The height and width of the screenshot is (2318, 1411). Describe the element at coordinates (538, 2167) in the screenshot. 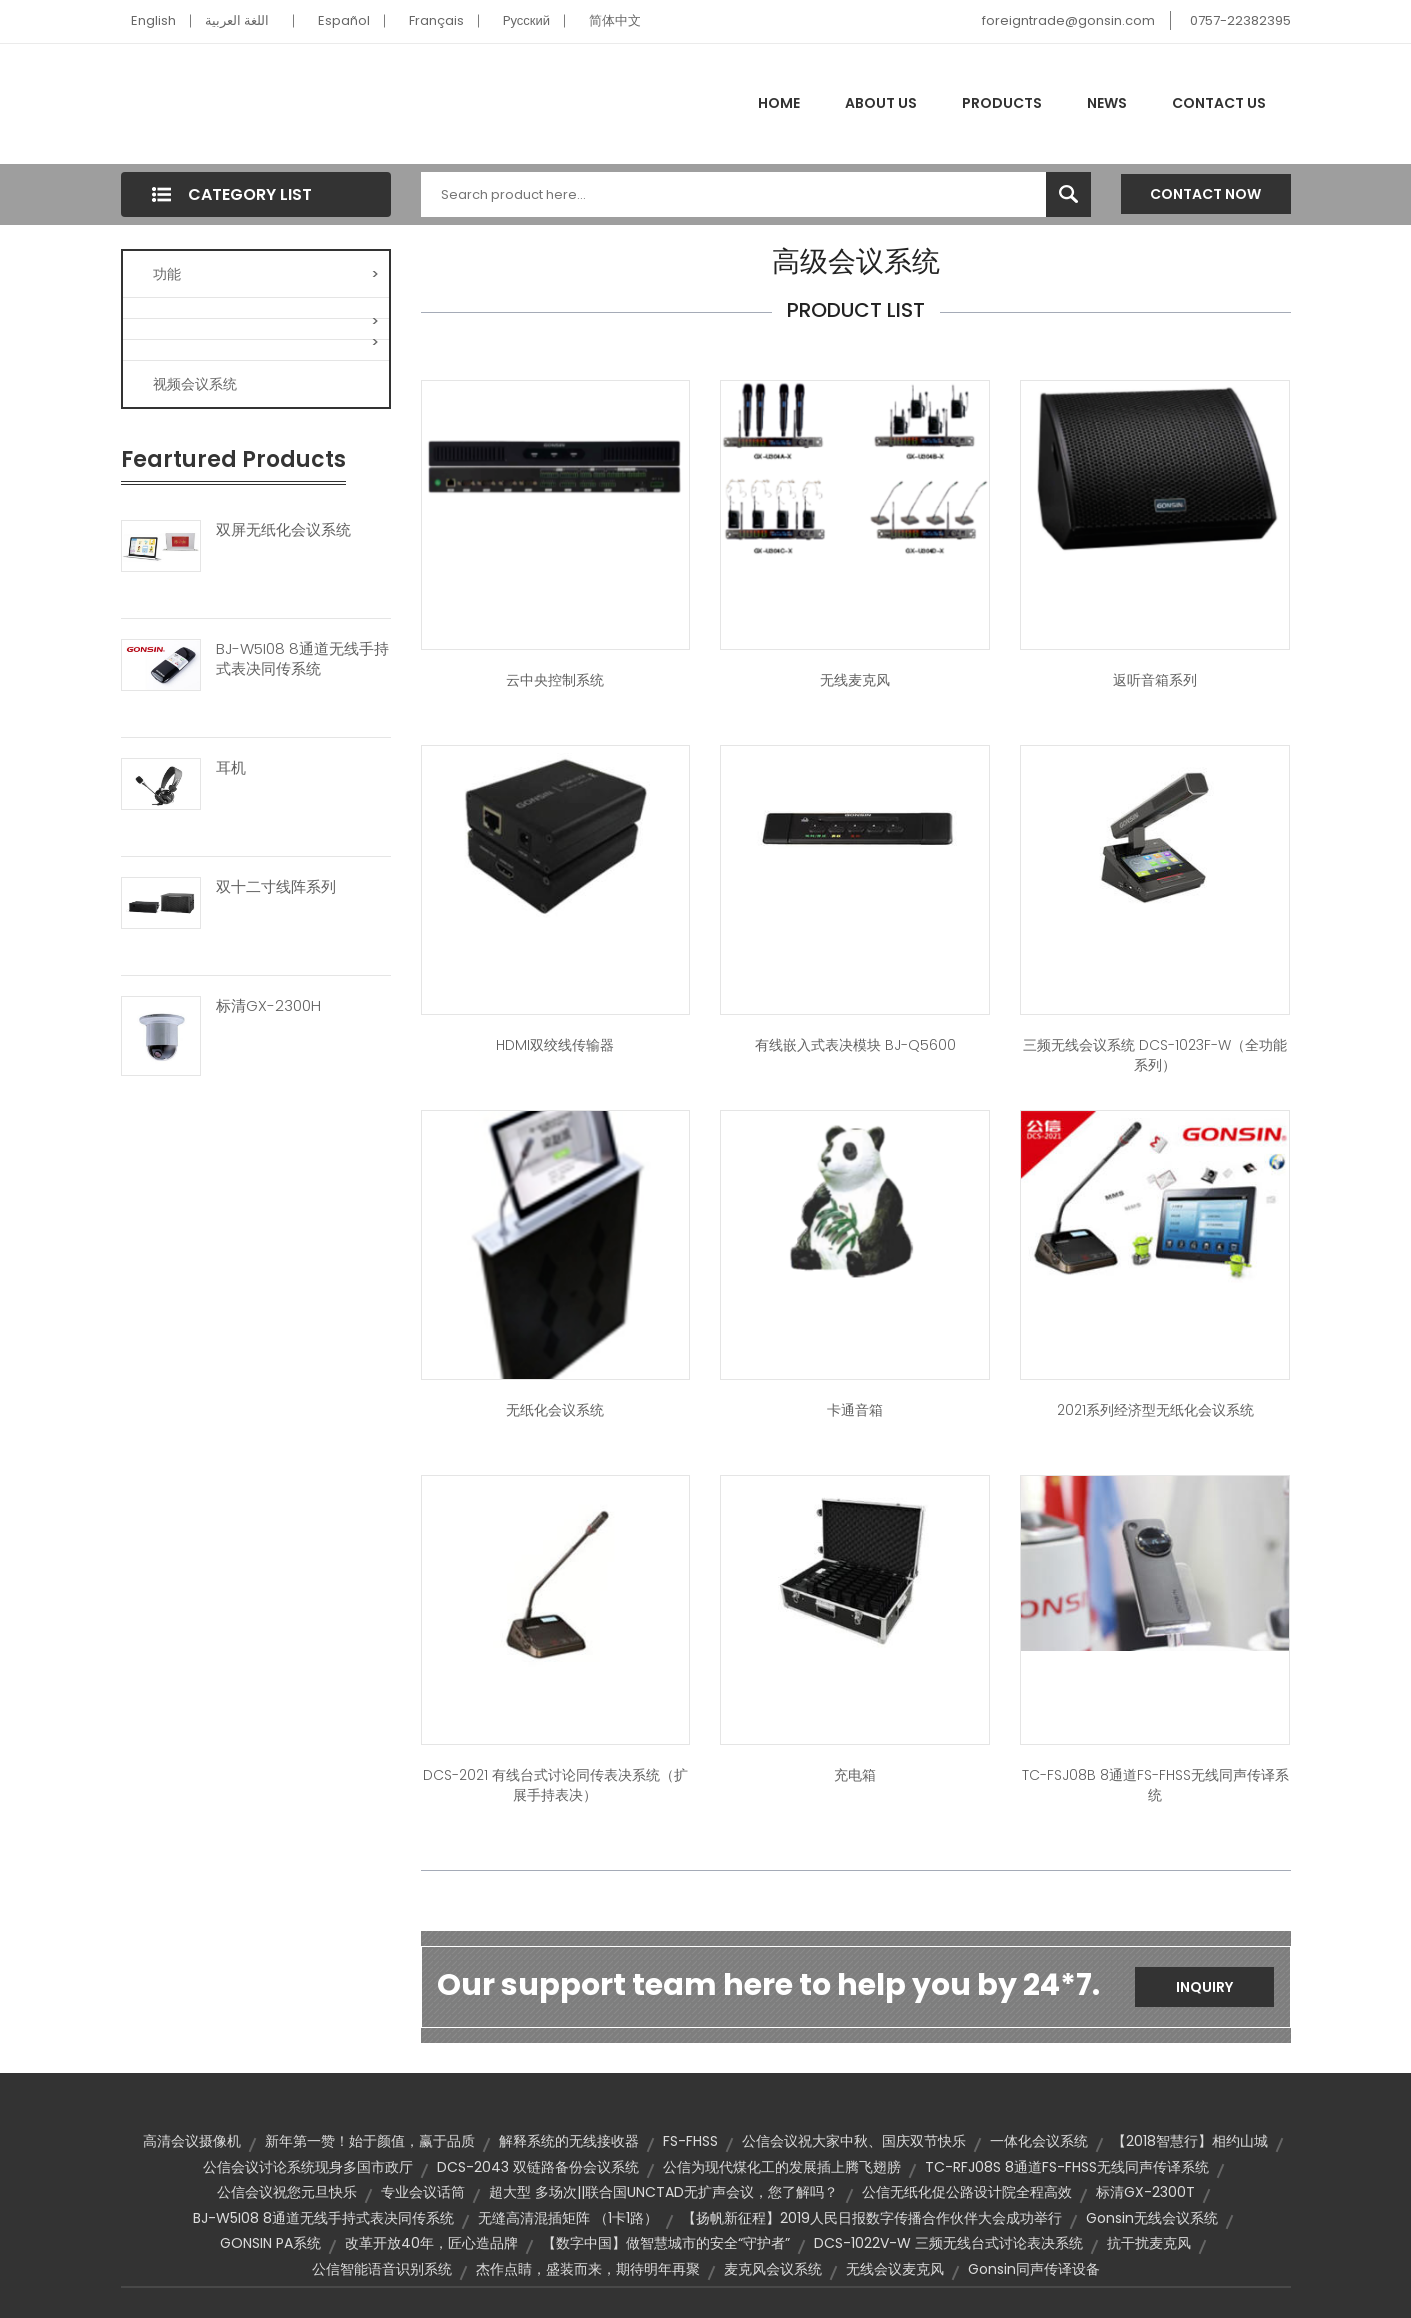

I see `DCS-2043 双链路备份会议系统` at that location.